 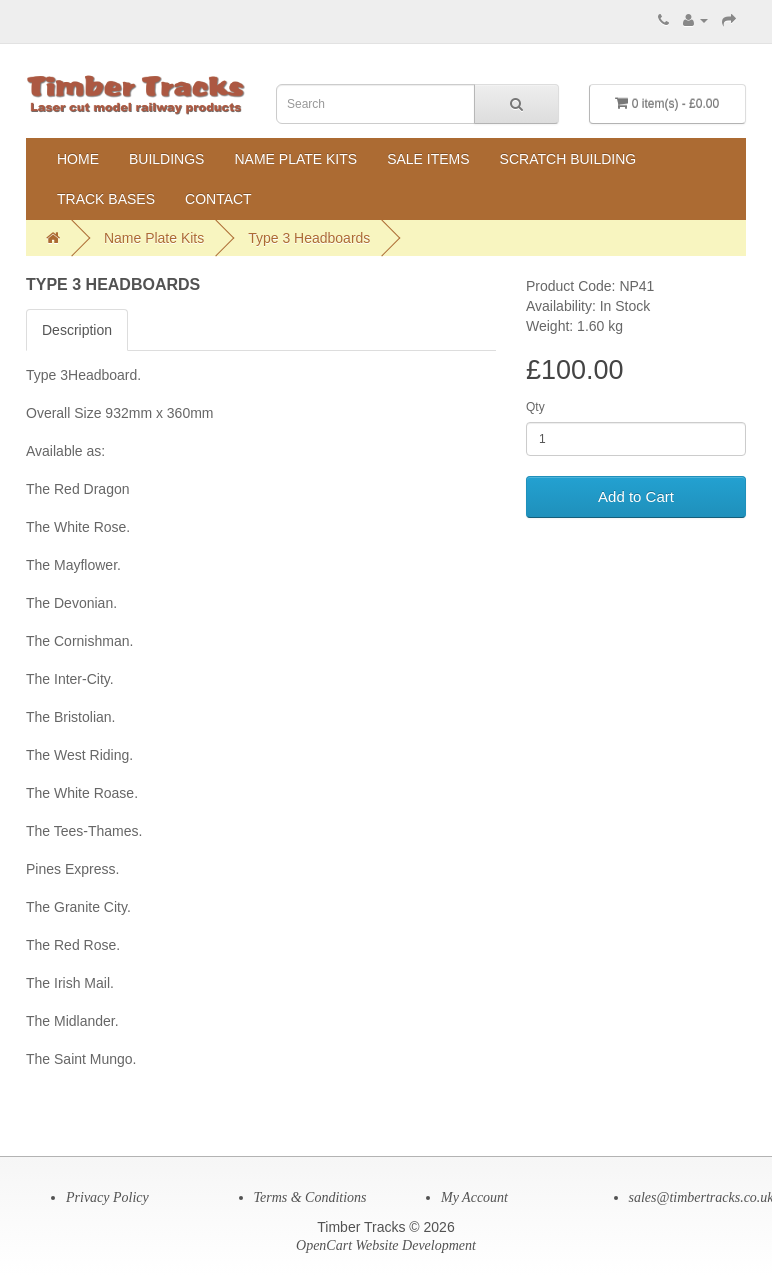 I want to click on Buildings, so click(x=166, y=159).